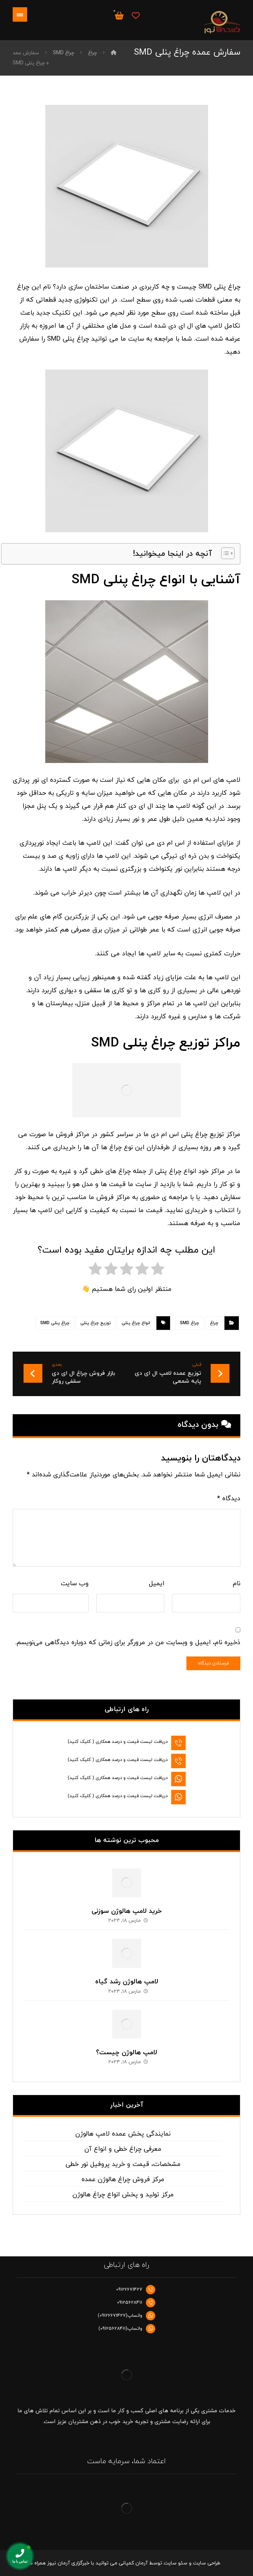 The width and height of the screenshot is (253, 2576). Describe the element at coordinates (122, 2149) in the screenshot. I see `معرفی چراغ خطی و انواع آن` at that location.